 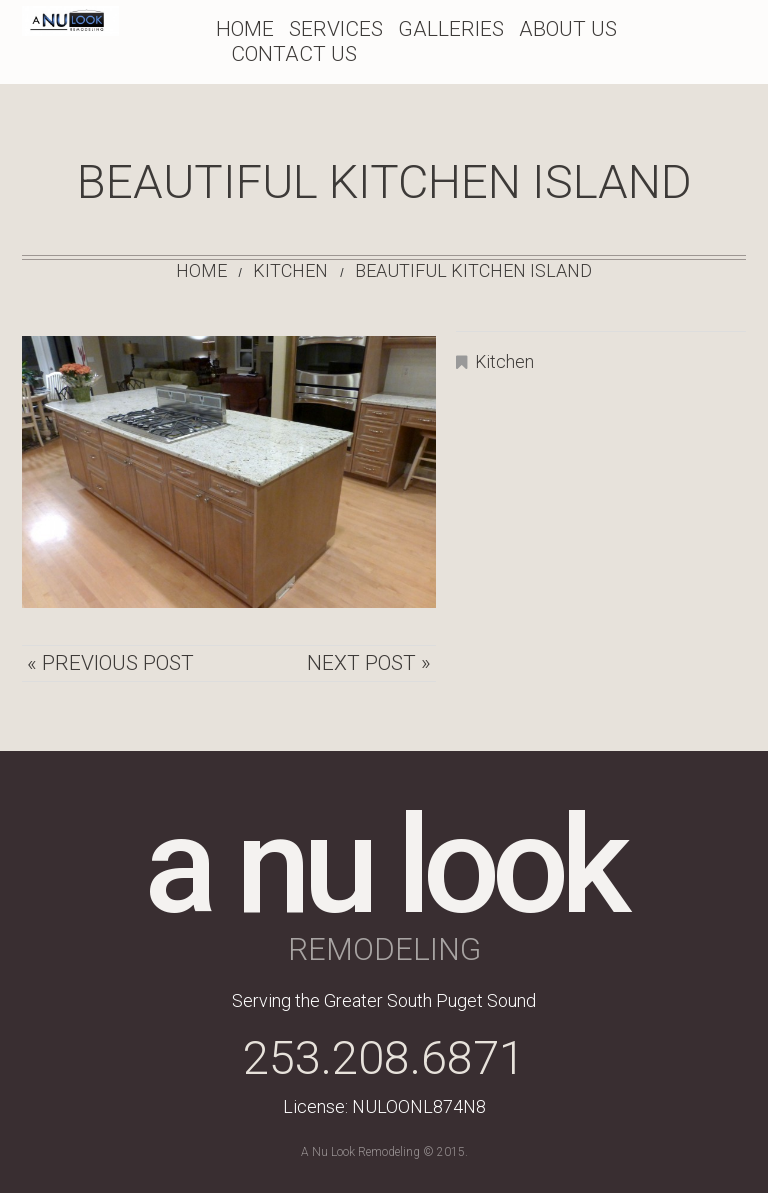 I want to click on « Previous post, so click(x=110, y=663).